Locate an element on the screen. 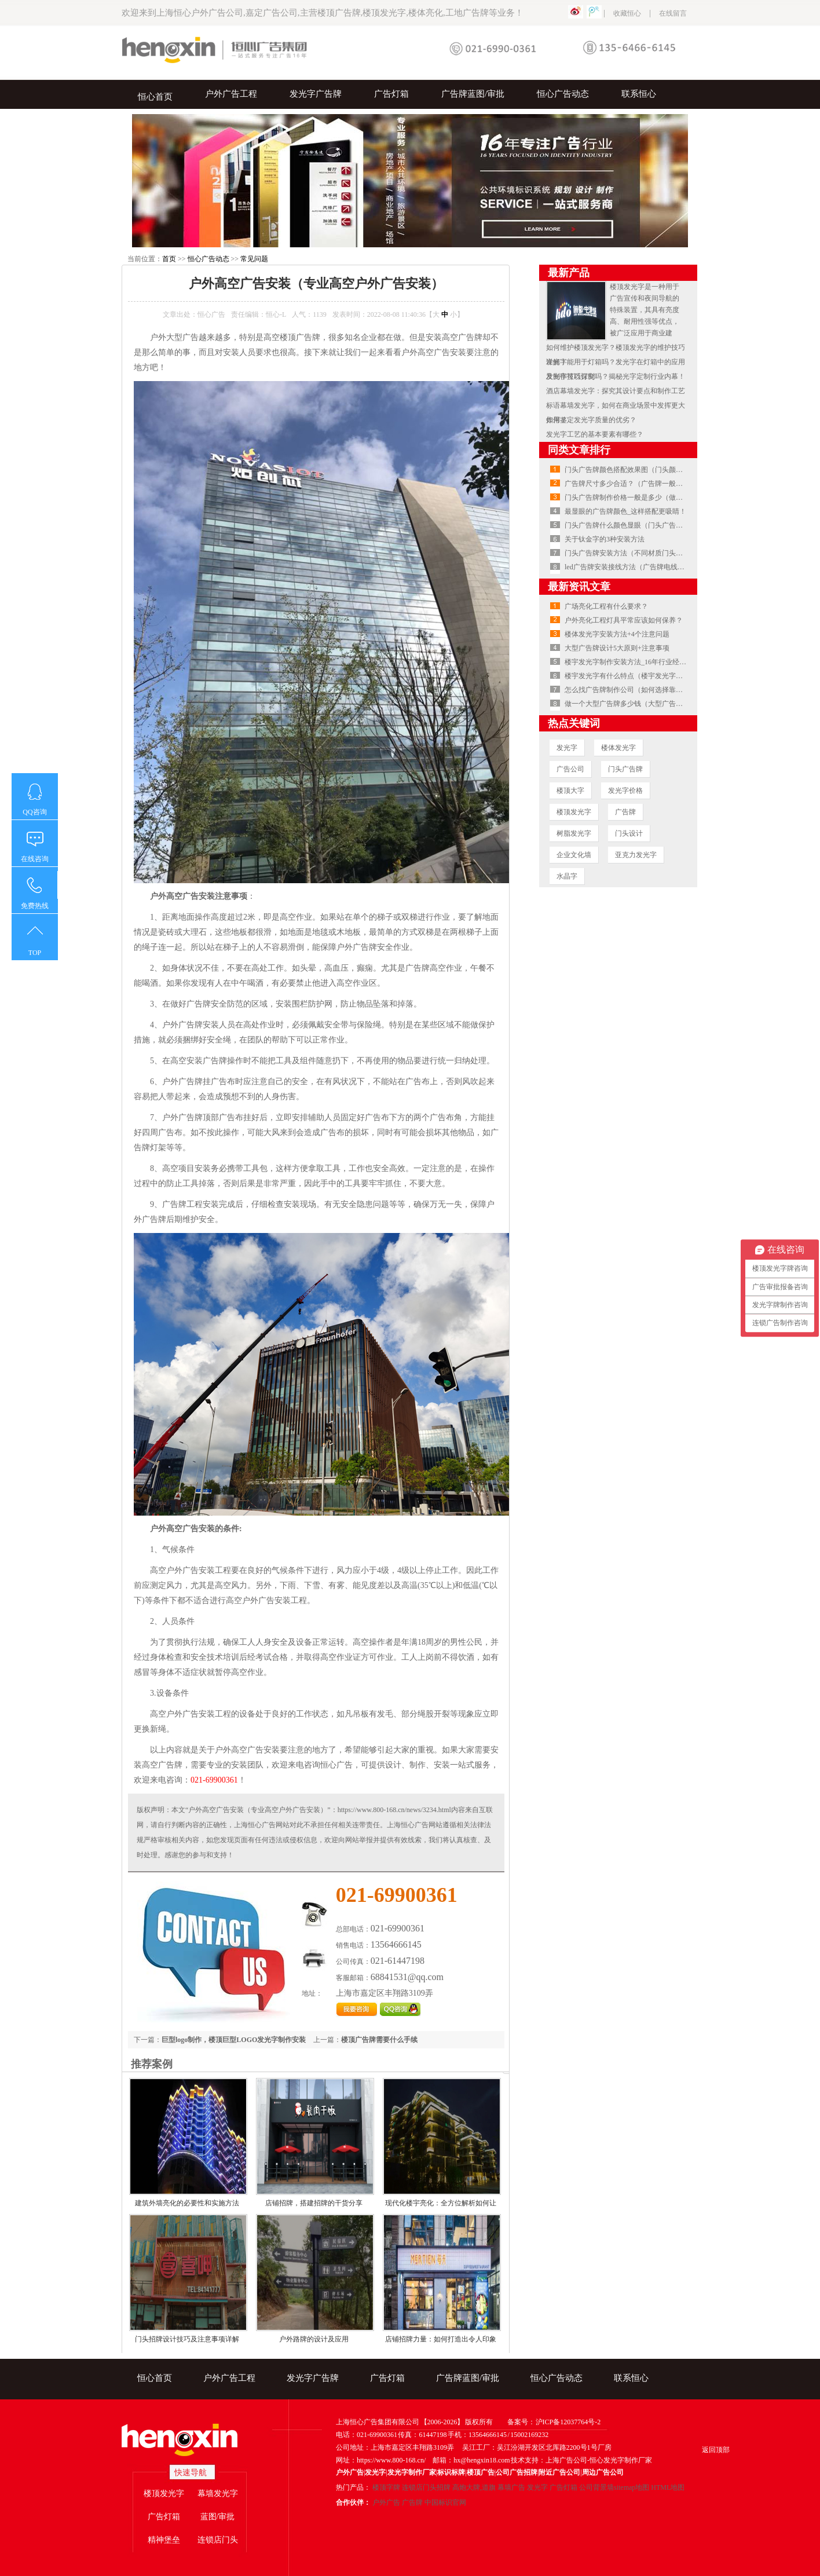 Image resolution: width=820 pixels, height=2576 pixels. TOP is located at coordinates (34, 953).